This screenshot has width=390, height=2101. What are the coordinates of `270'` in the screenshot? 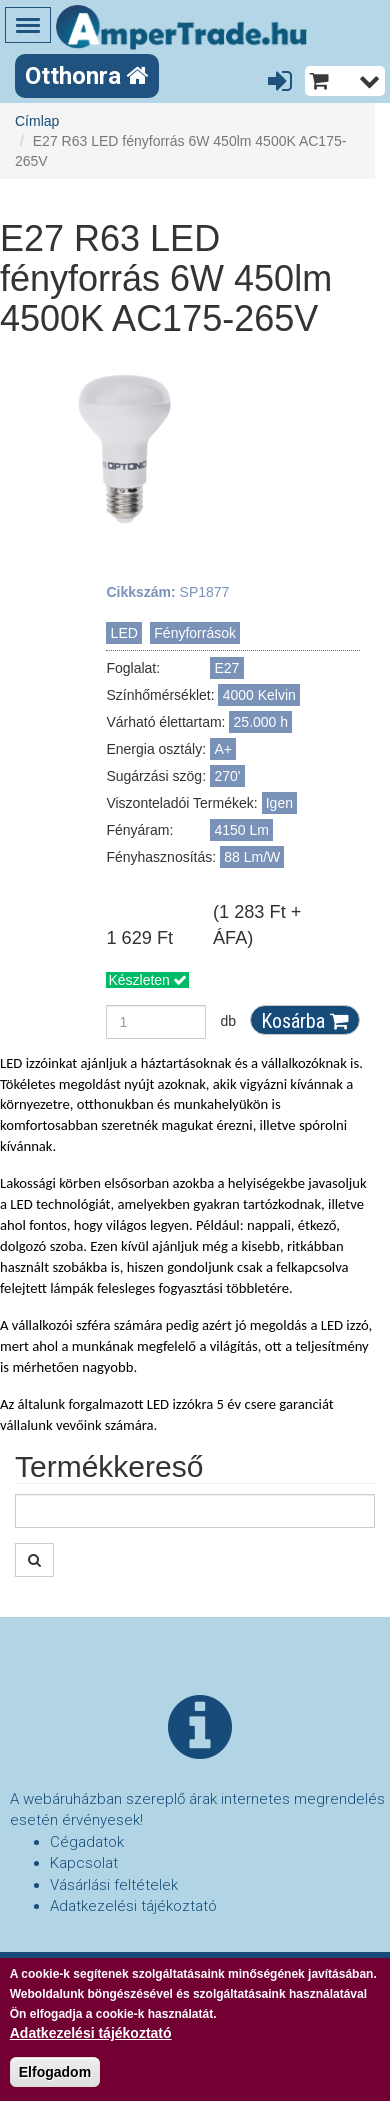 It's located at (228, 776).